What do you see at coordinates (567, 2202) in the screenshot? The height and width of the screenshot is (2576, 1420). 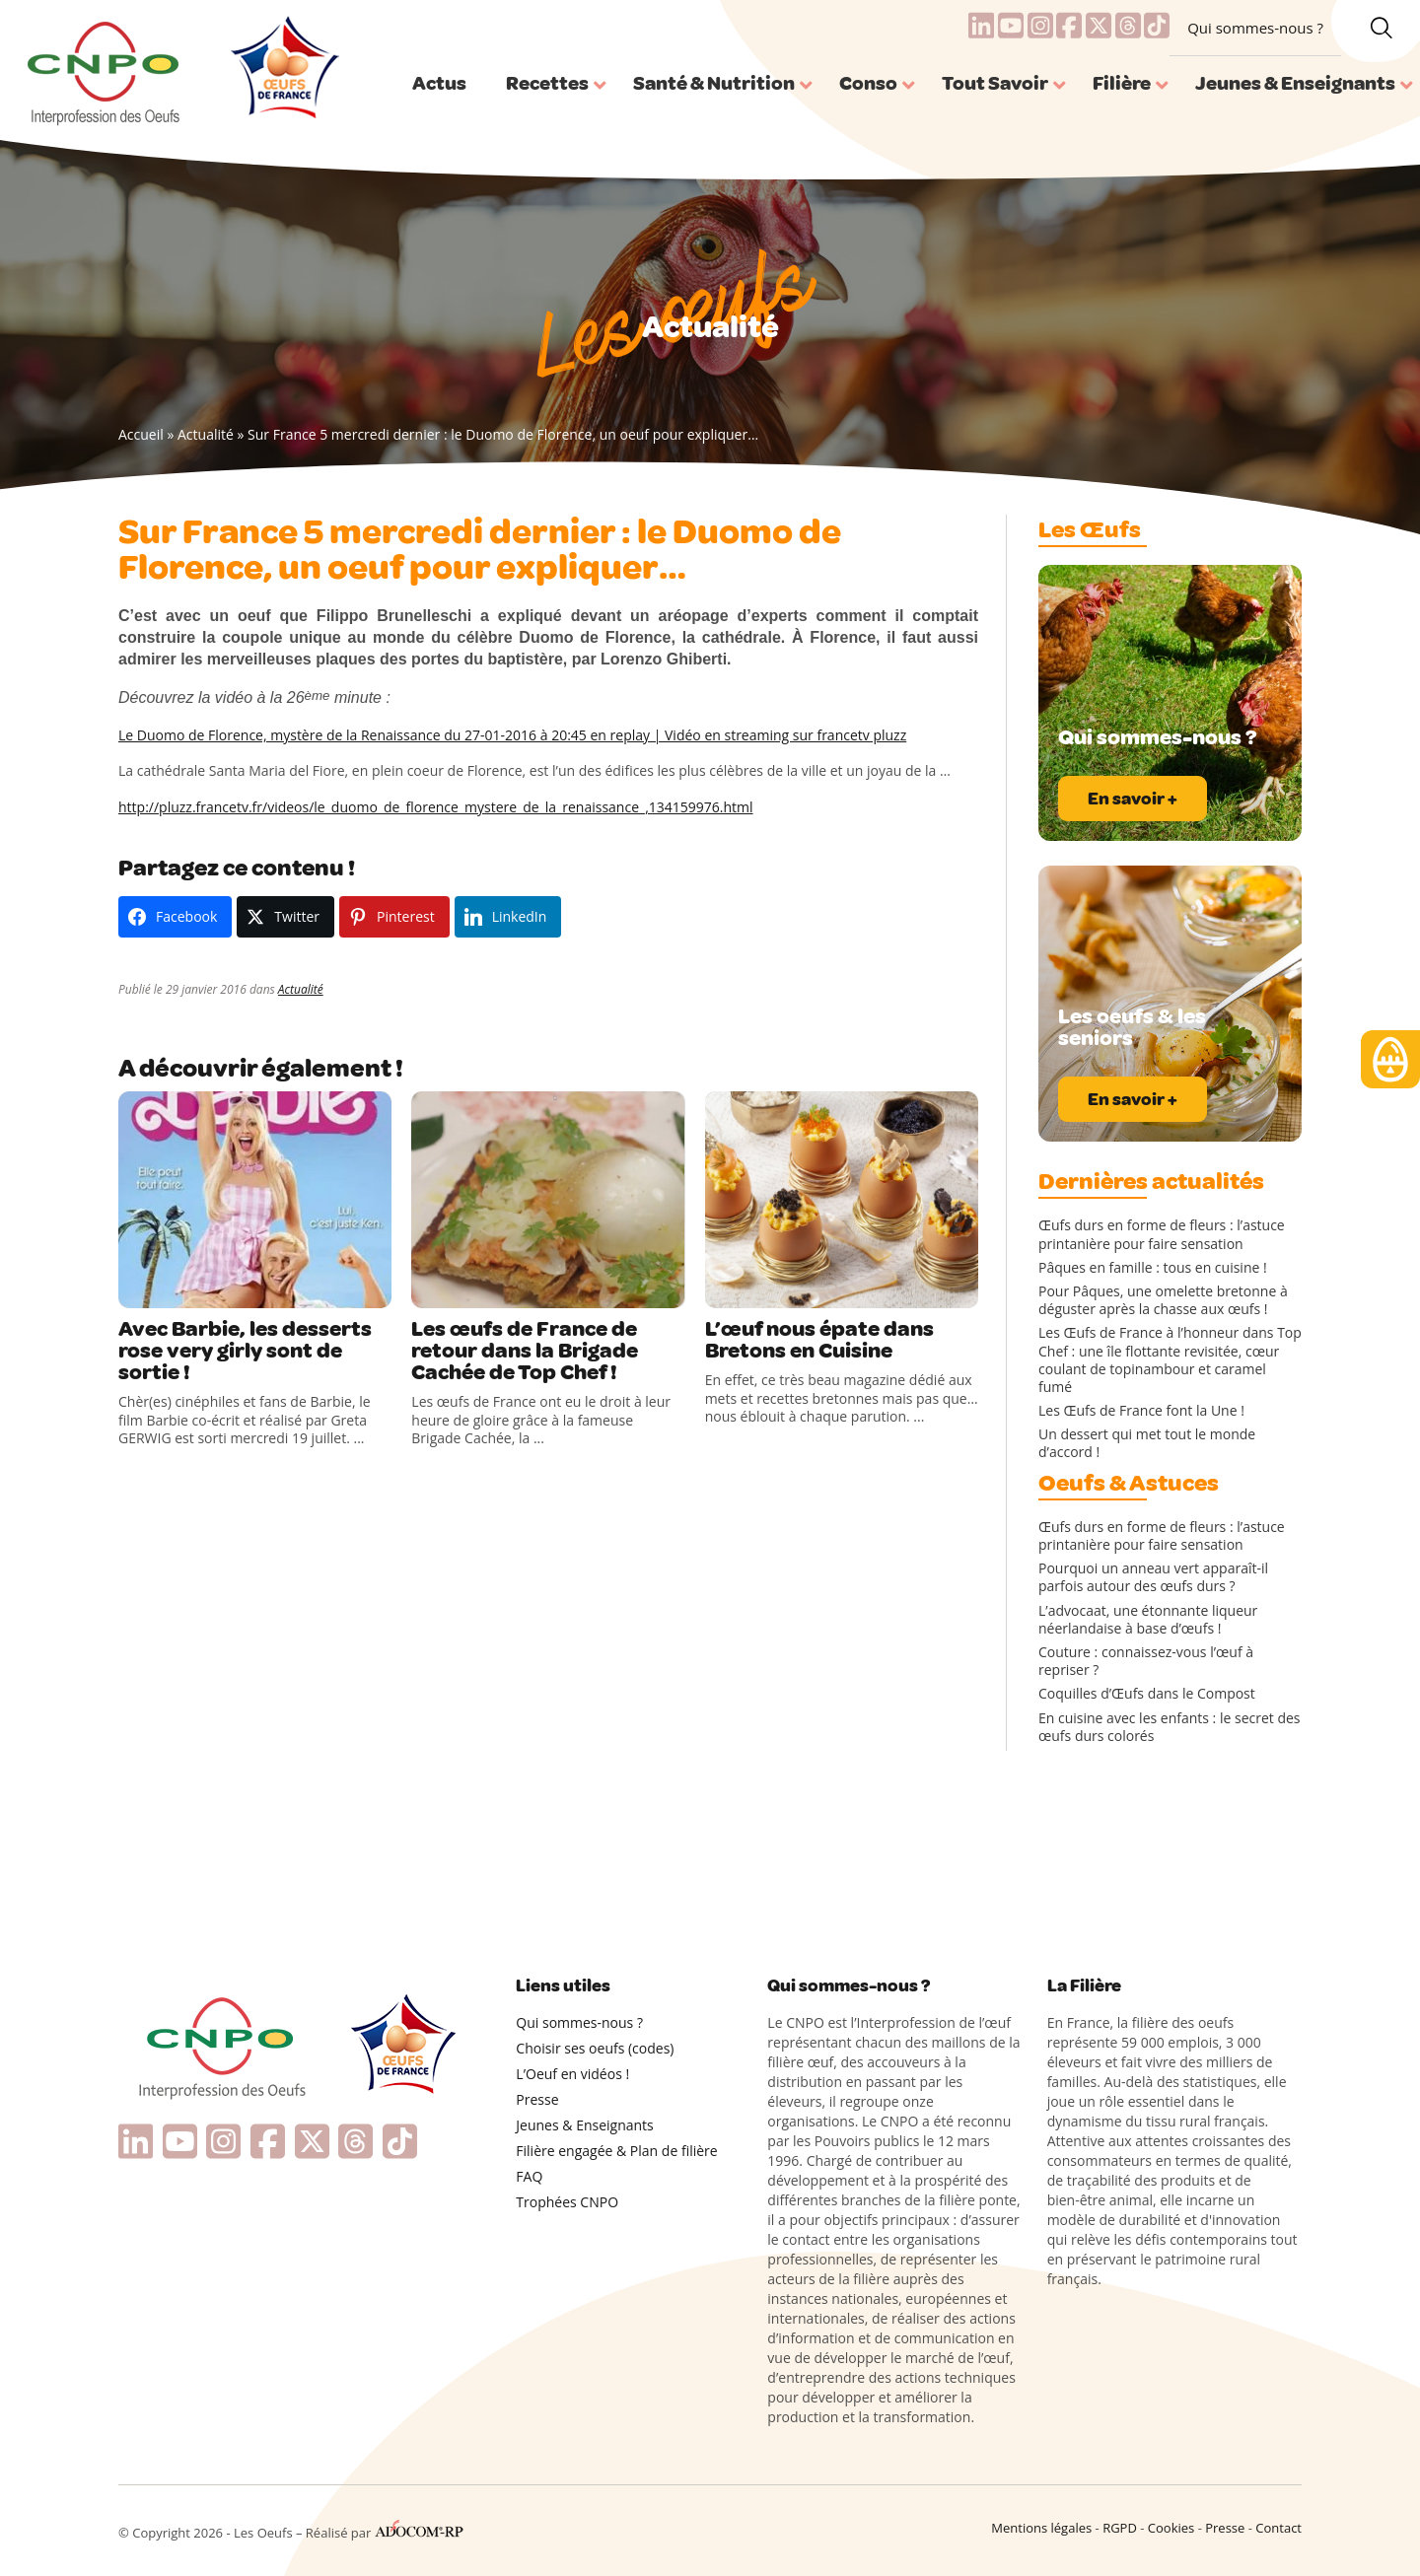 I see `Trophées CNPO` at bounding box center [567, 2202].